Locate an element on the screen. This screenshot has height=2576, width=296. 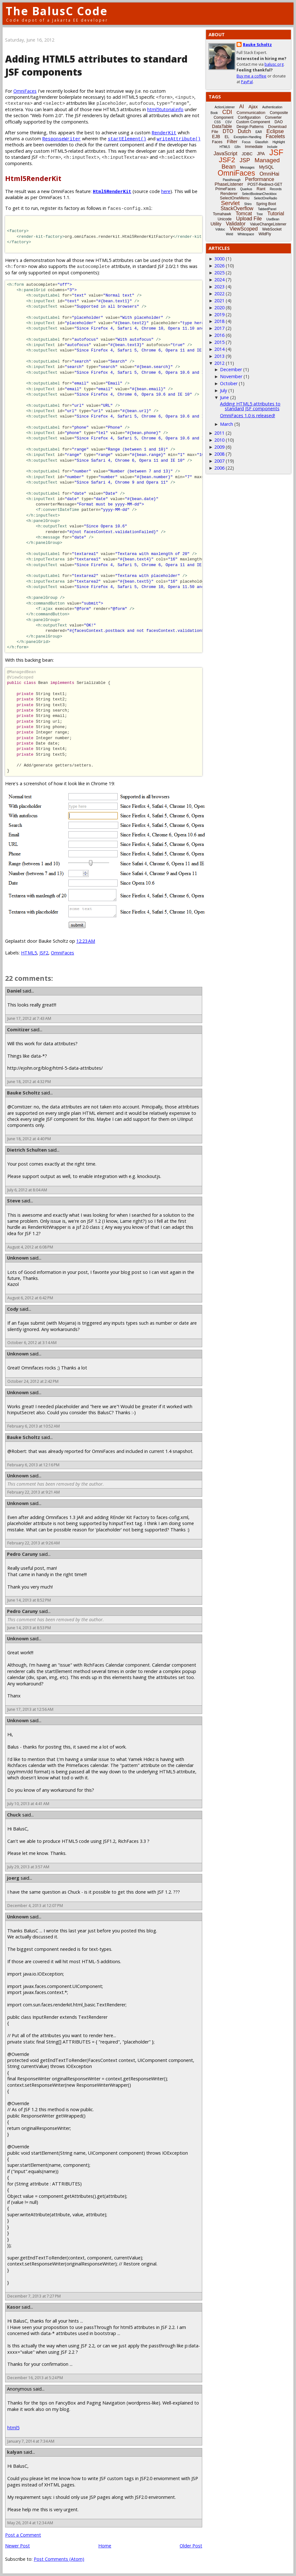
Pedro Caruny is located at coordinates (22, 1554).